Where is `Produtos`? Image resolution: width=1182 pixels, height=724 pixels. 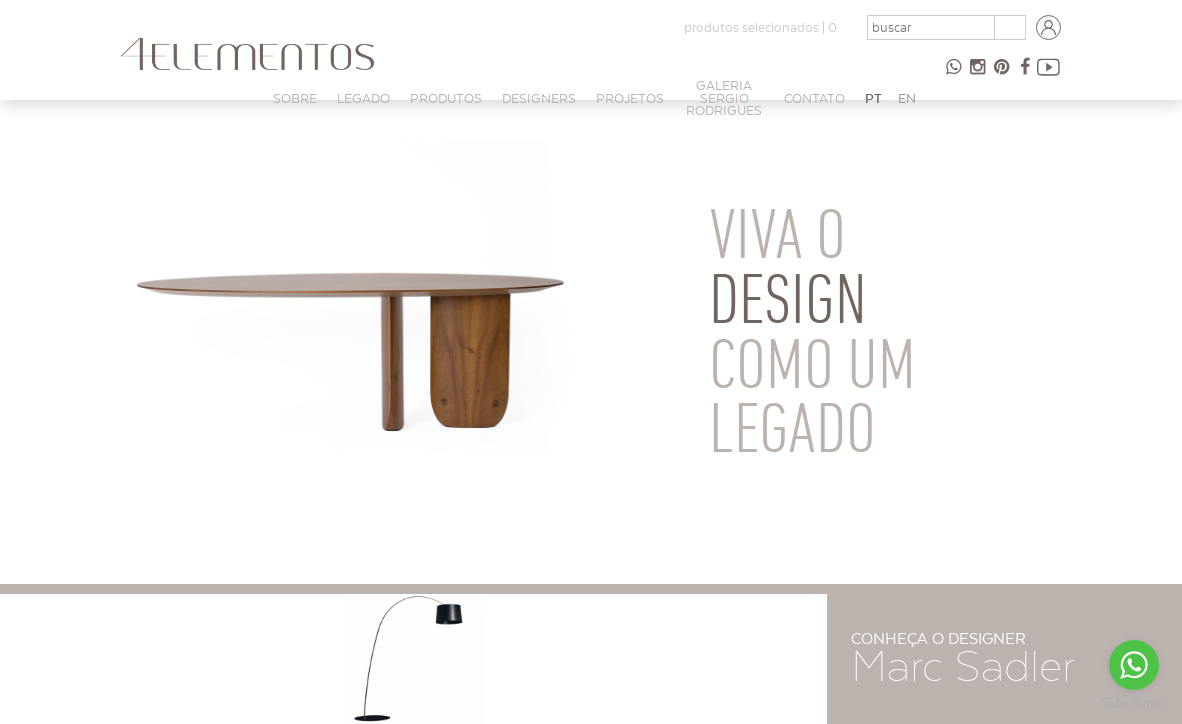 Produtos is located at coordinates (446, 98).